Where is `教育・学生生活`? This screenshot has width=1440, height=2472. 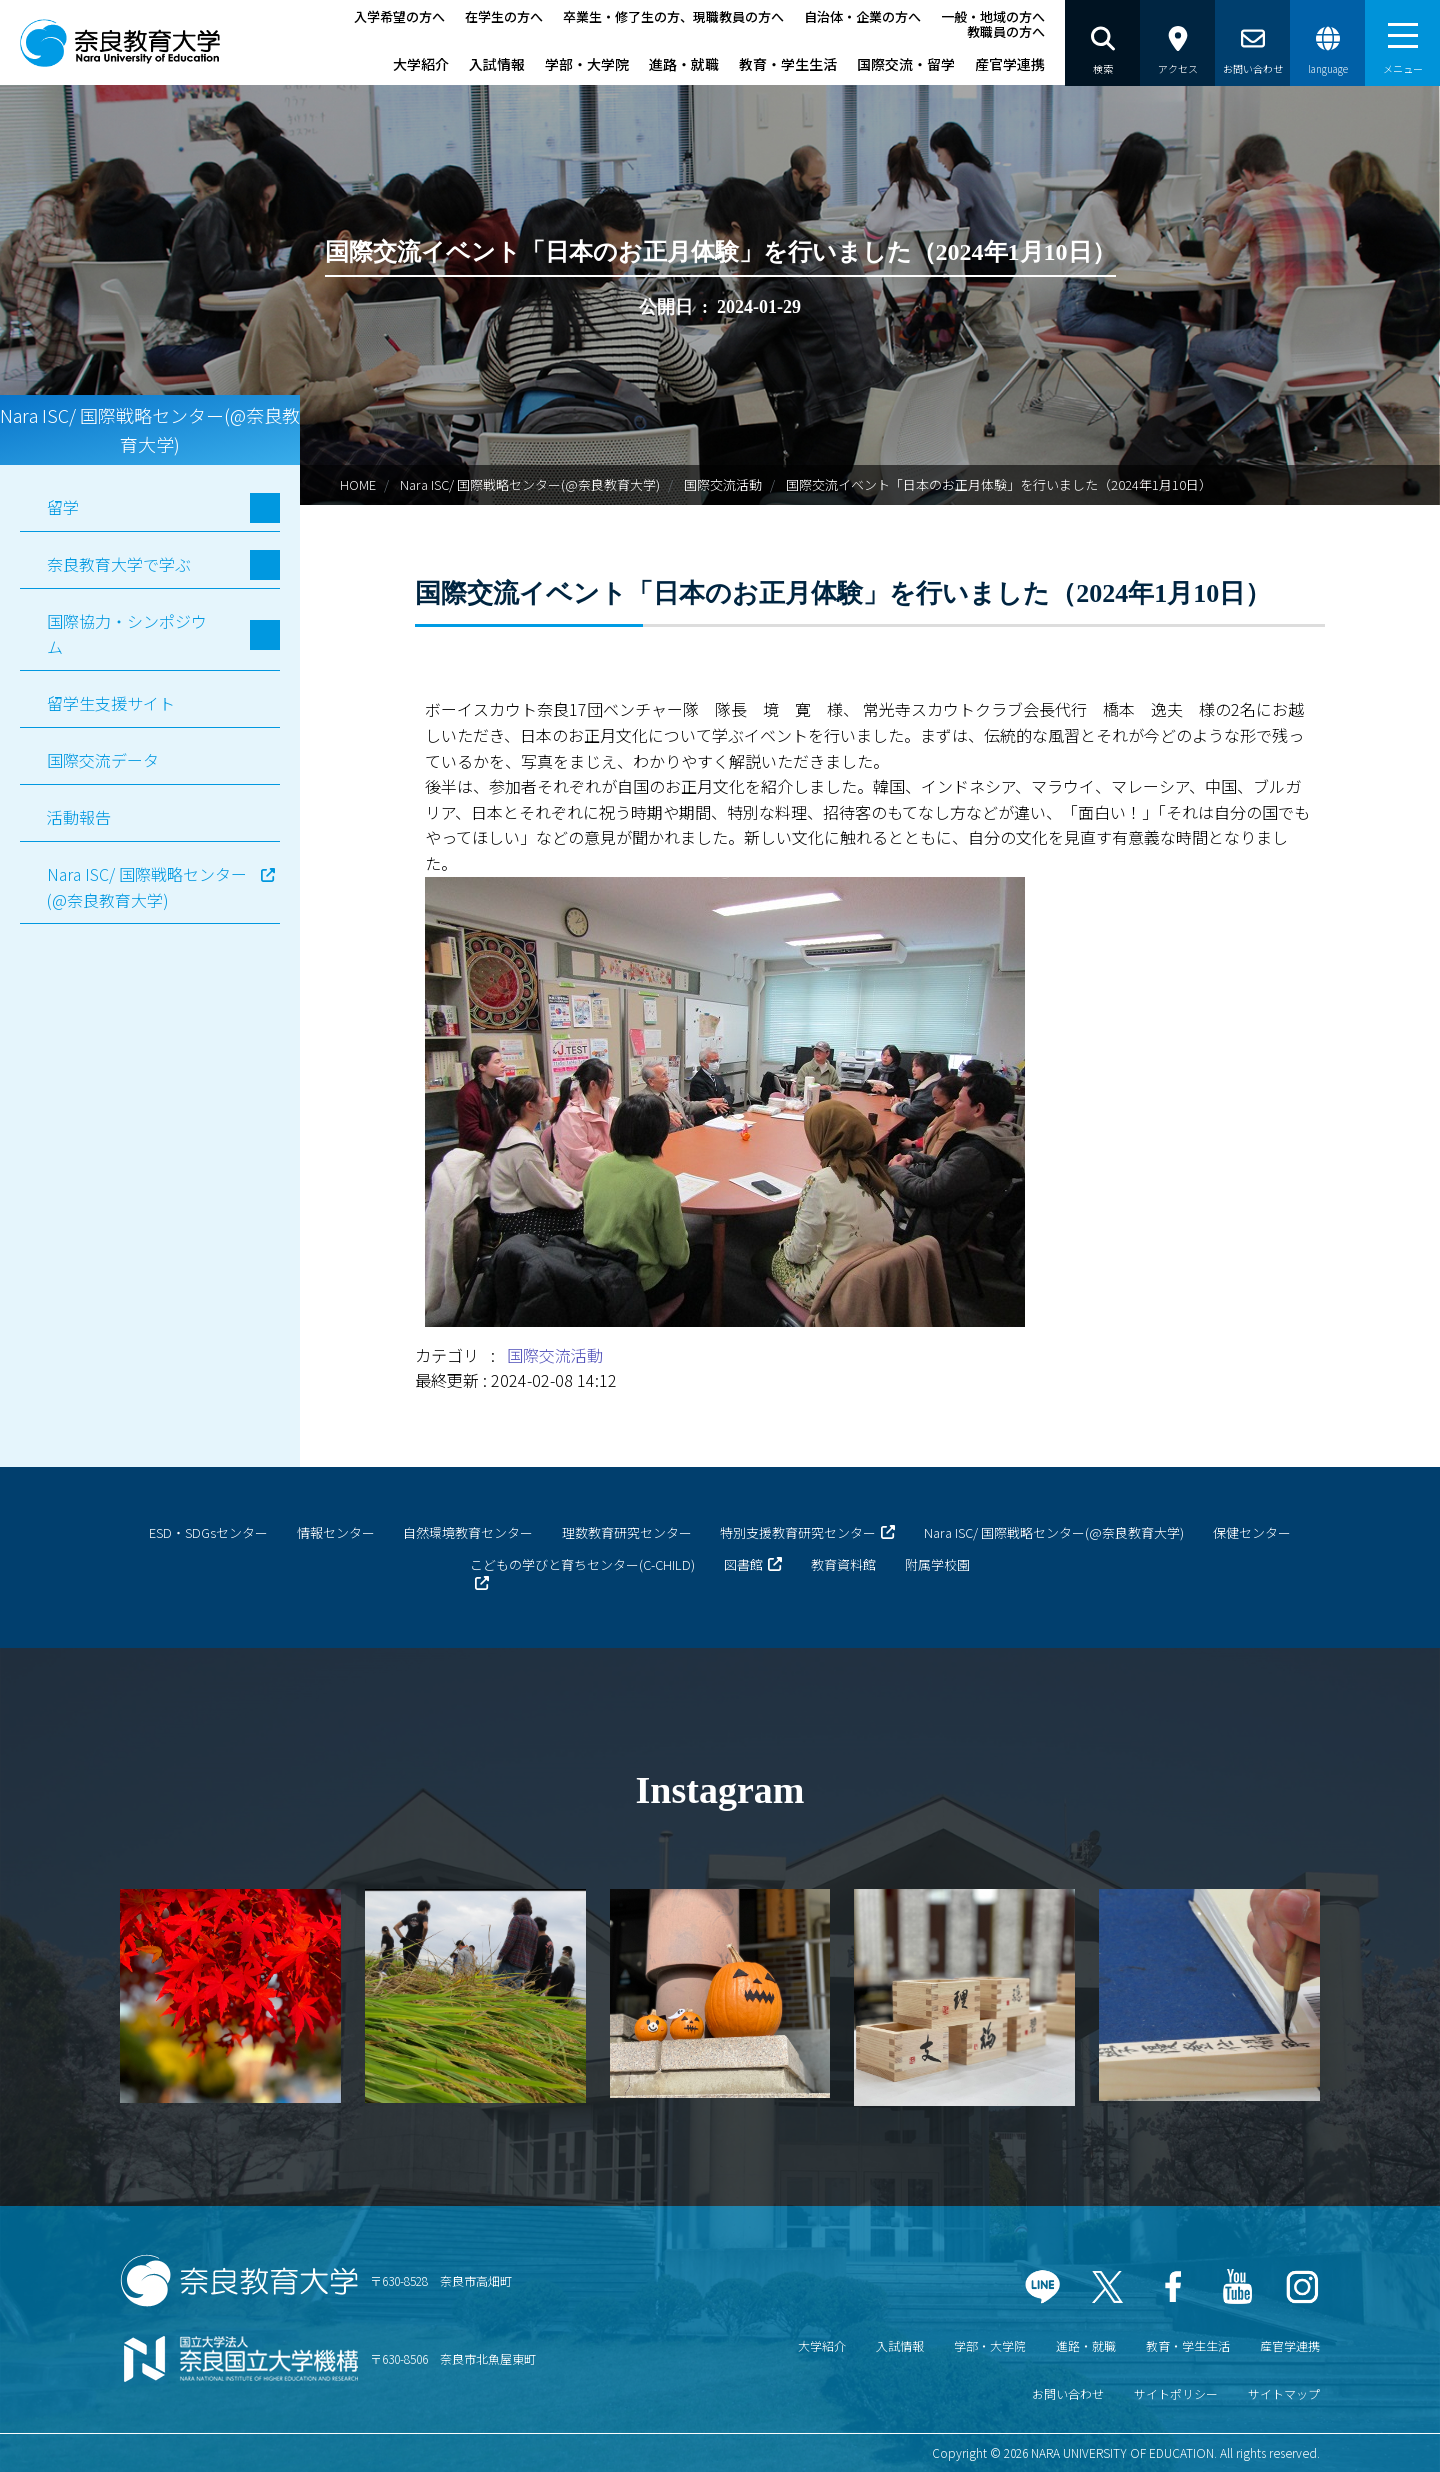
教育・学生生活 is located at coordinates (788, 64).